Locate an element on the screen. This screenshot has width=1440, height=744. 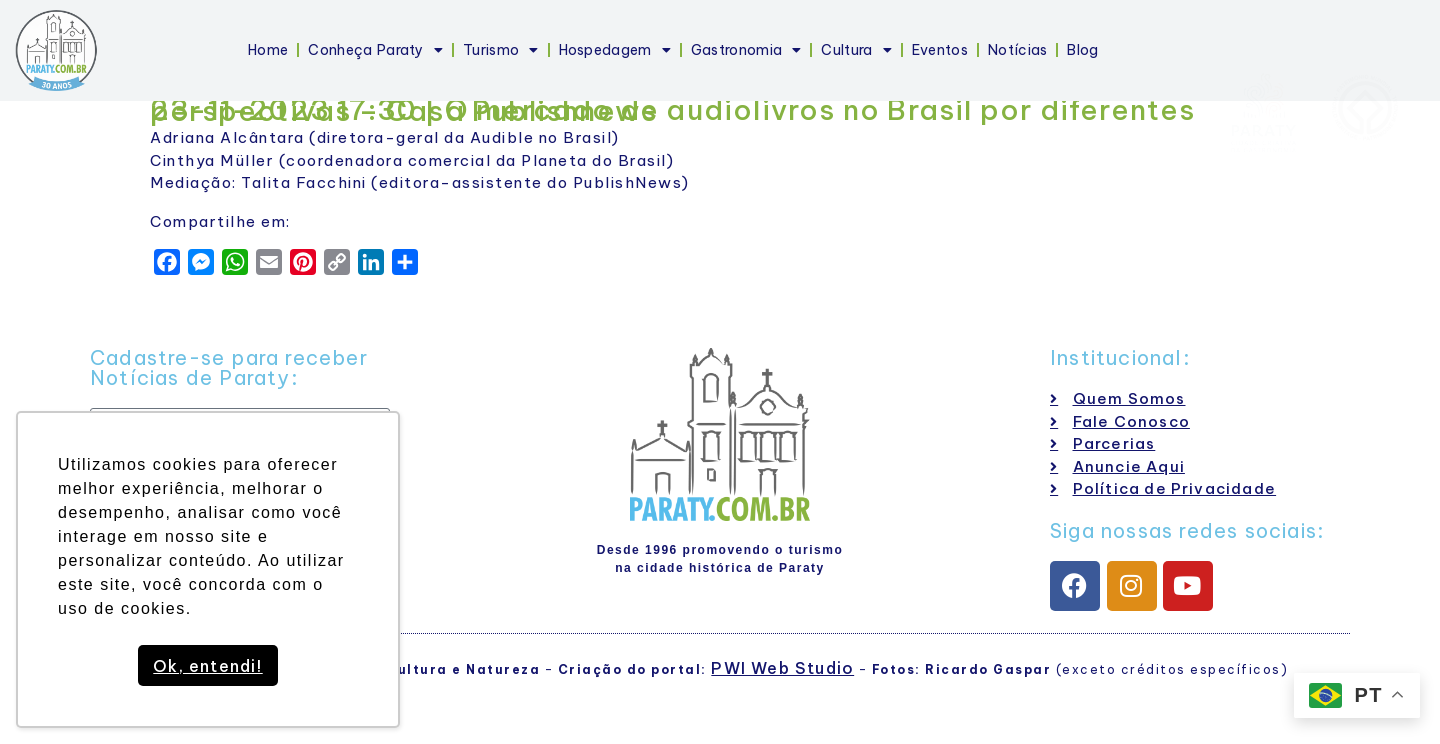
Blog is located at coordinates (1082, 50).